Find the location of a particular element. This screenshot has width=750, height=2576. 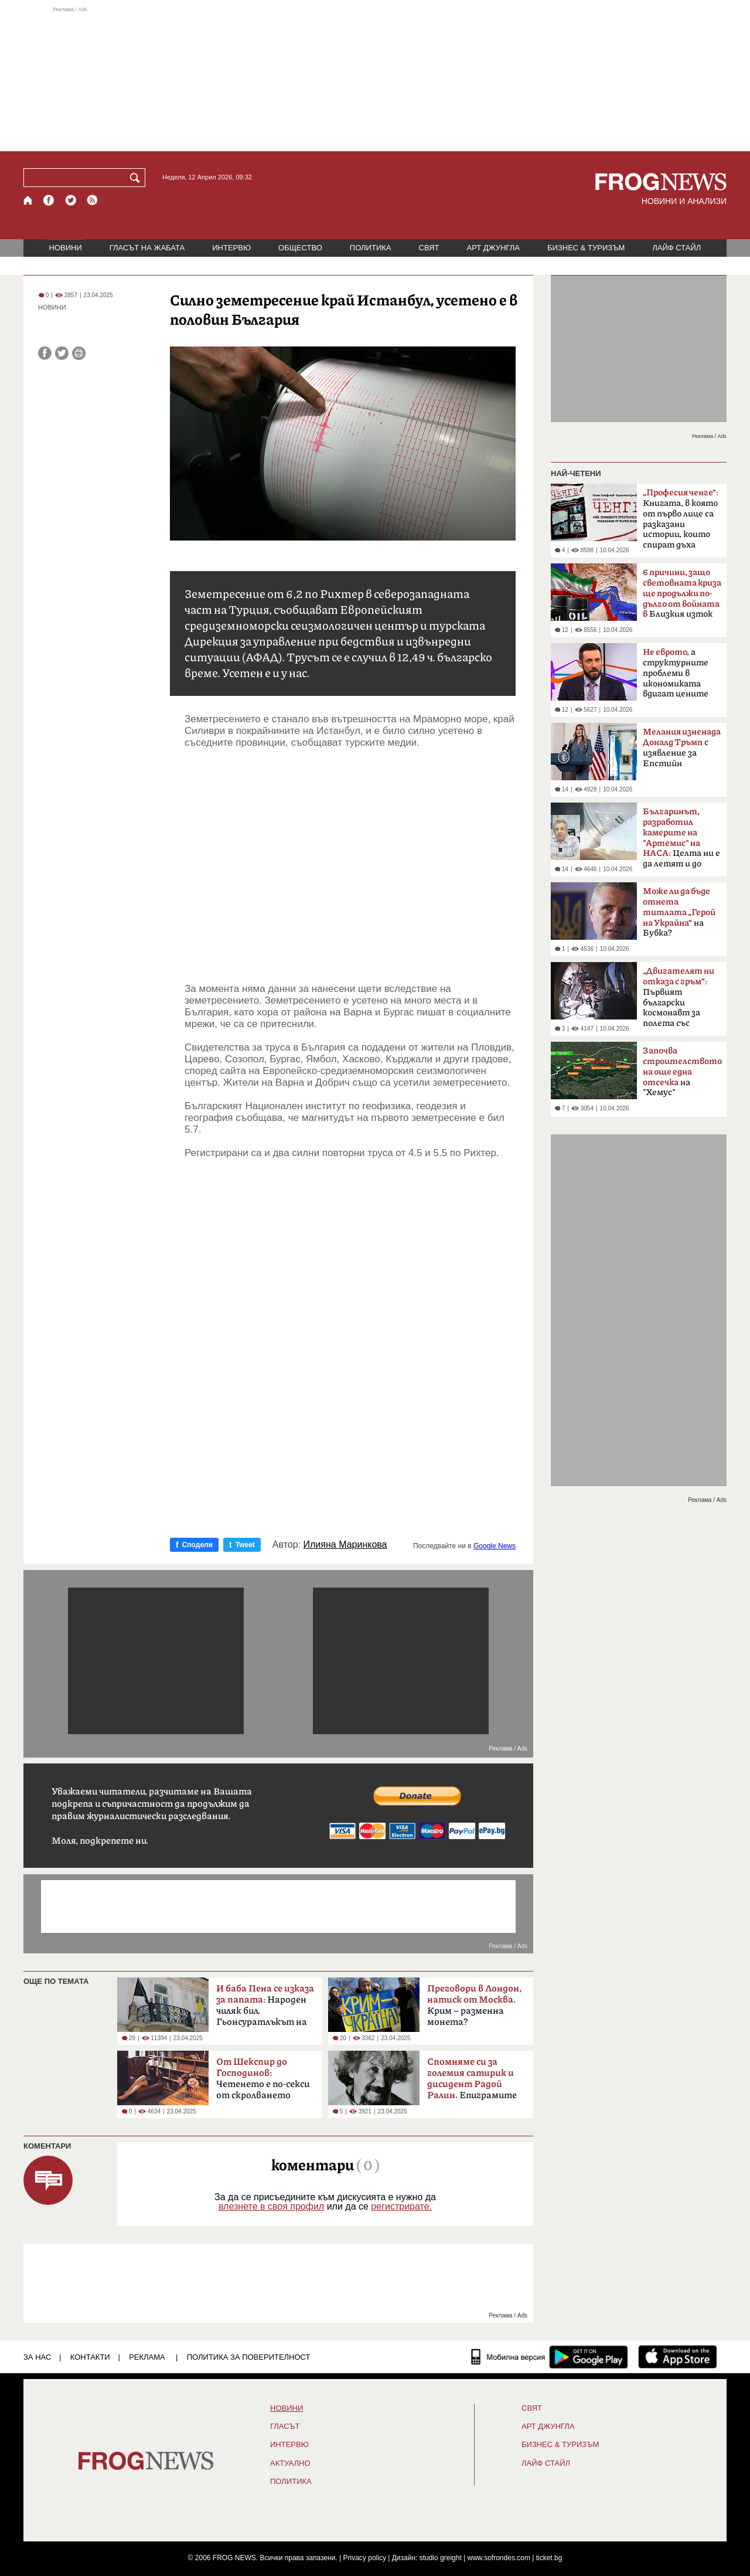

[X.com страница] is located at coordinates (71, 200).